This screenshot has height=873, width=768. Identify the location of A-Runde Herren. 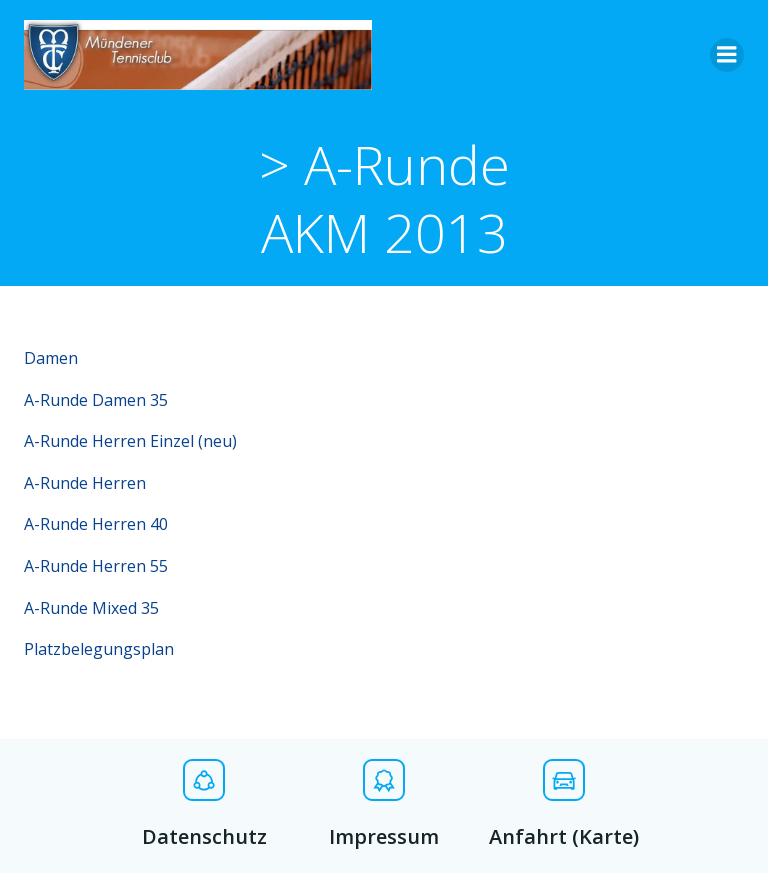
(85, 483).